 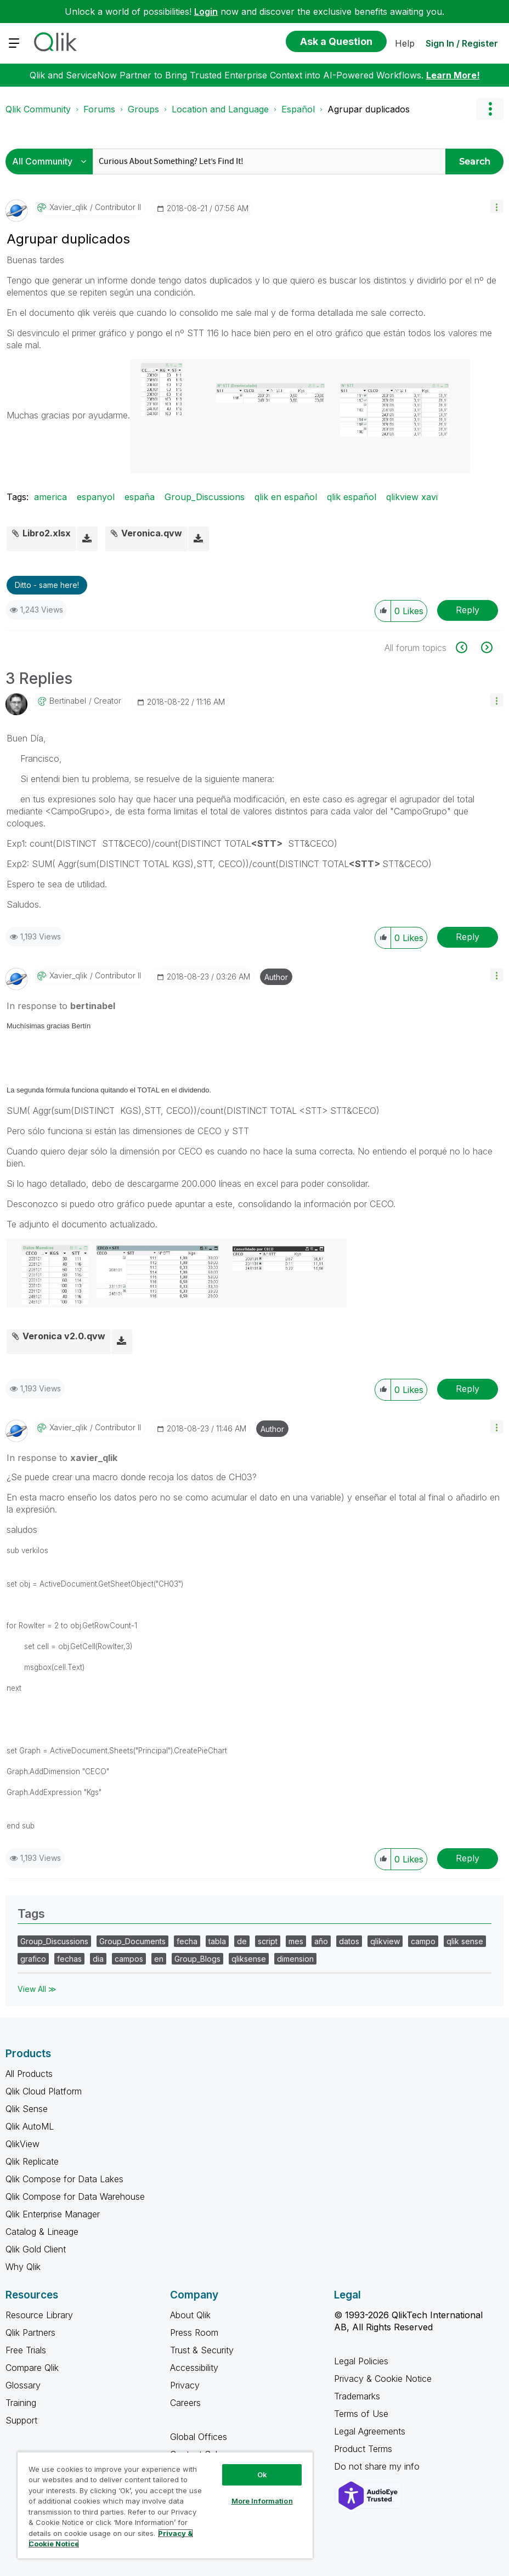 I want to click on Glossary, so click(x=23, y=2385).